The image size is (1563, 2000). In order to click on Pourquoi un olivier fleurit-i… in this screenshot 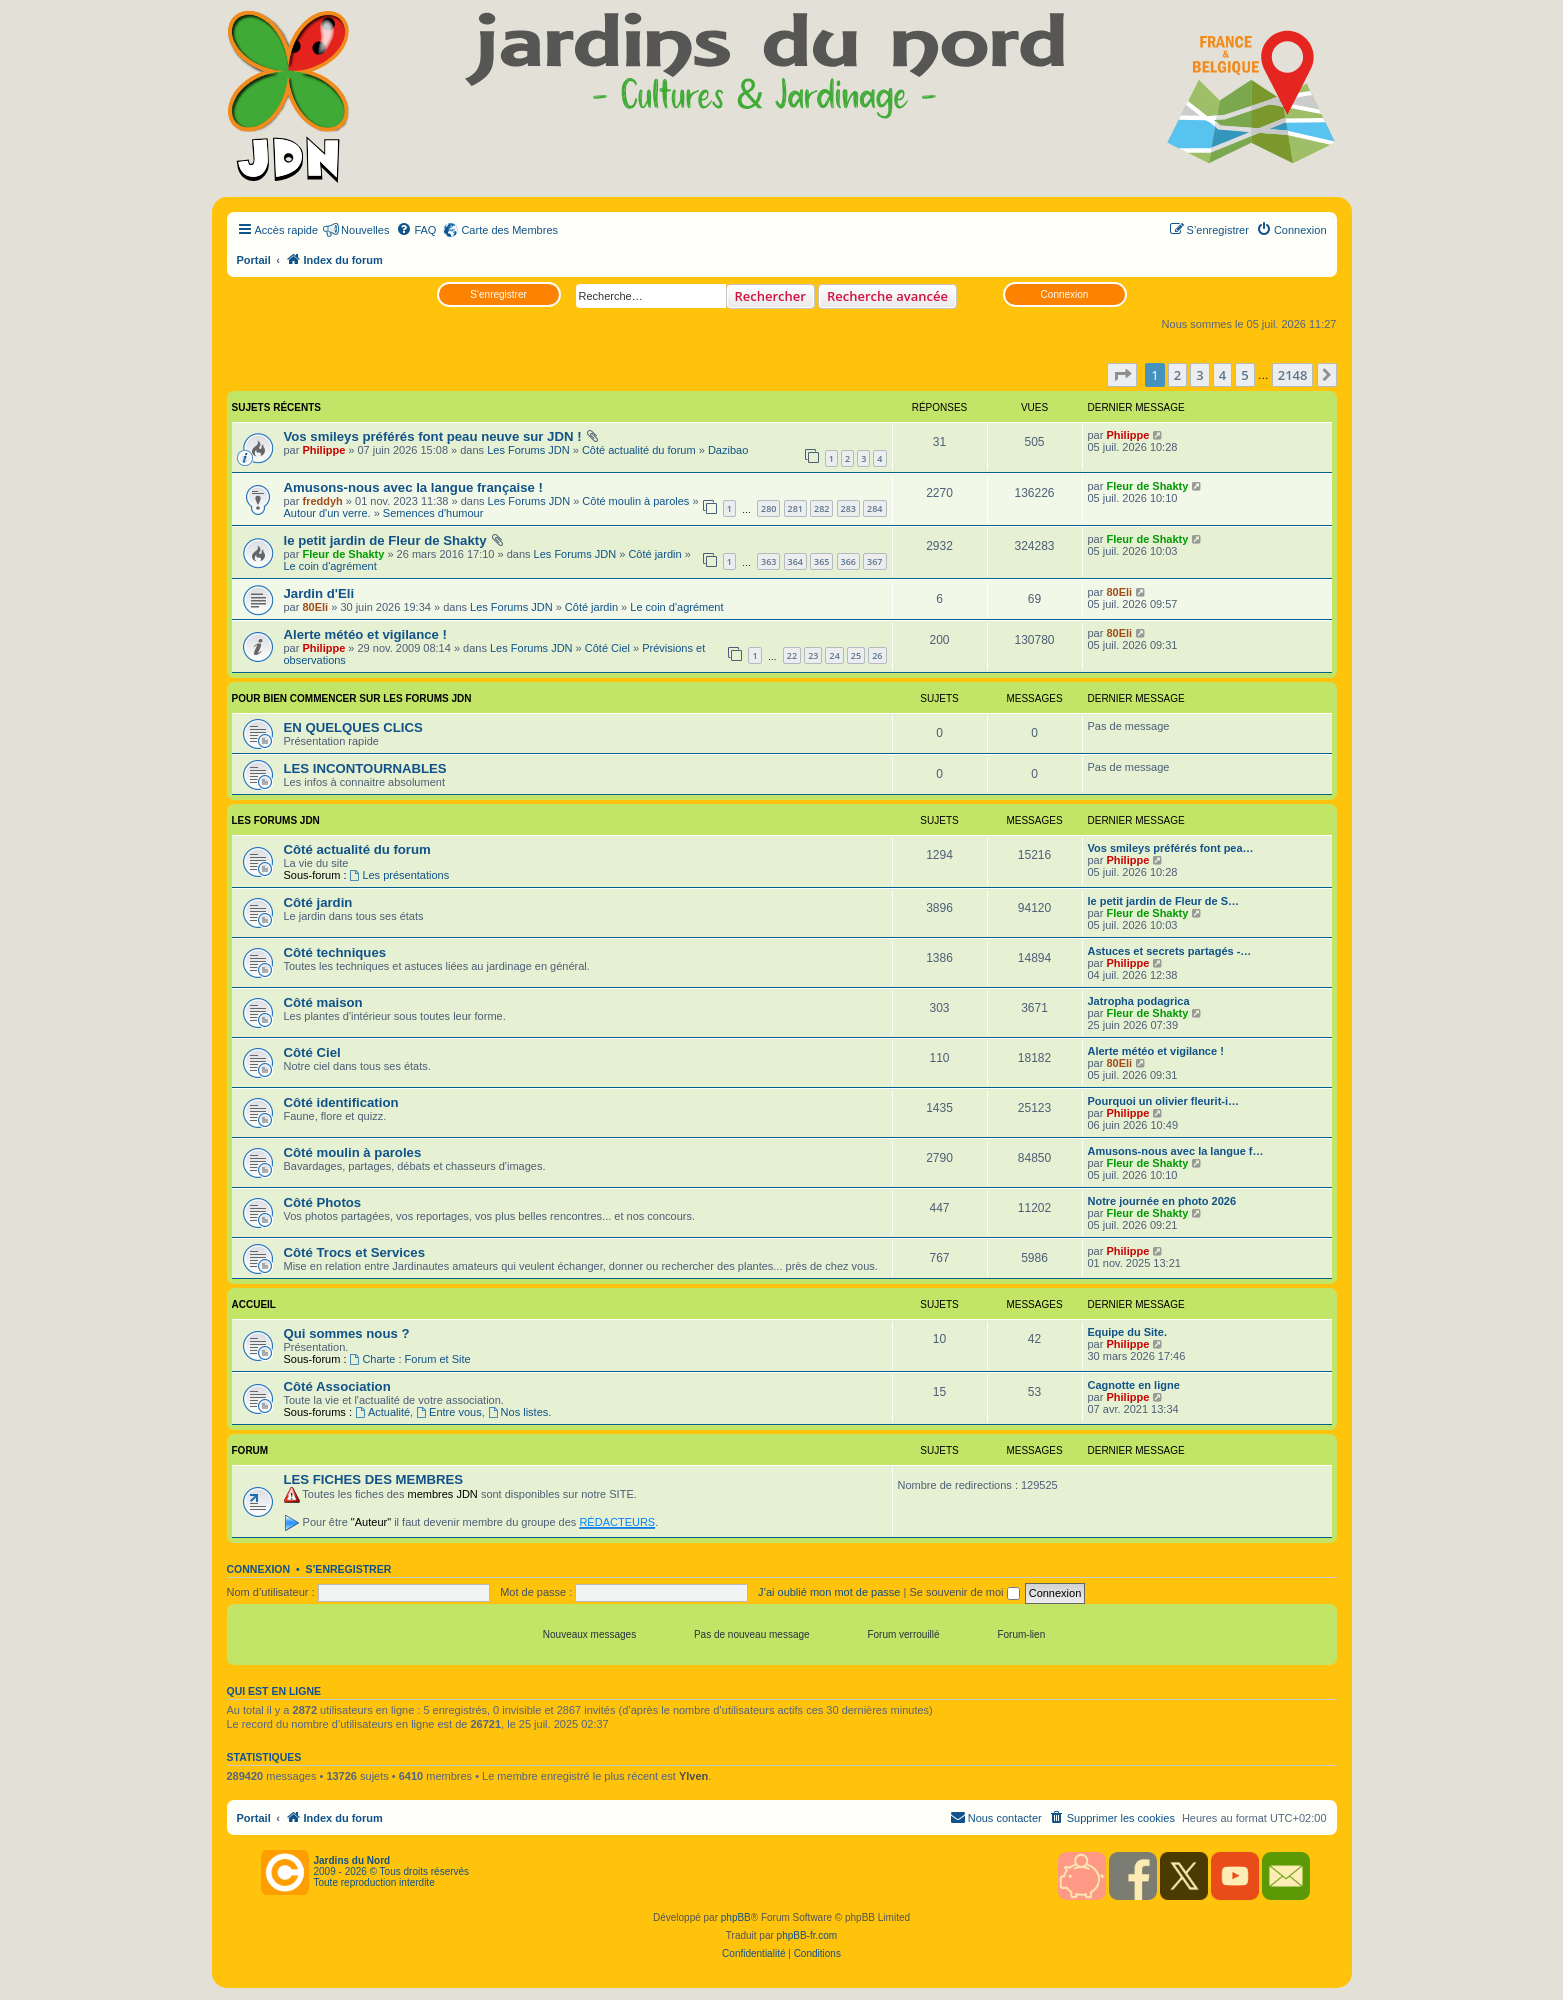, I will do `click(1164, 1101)`.